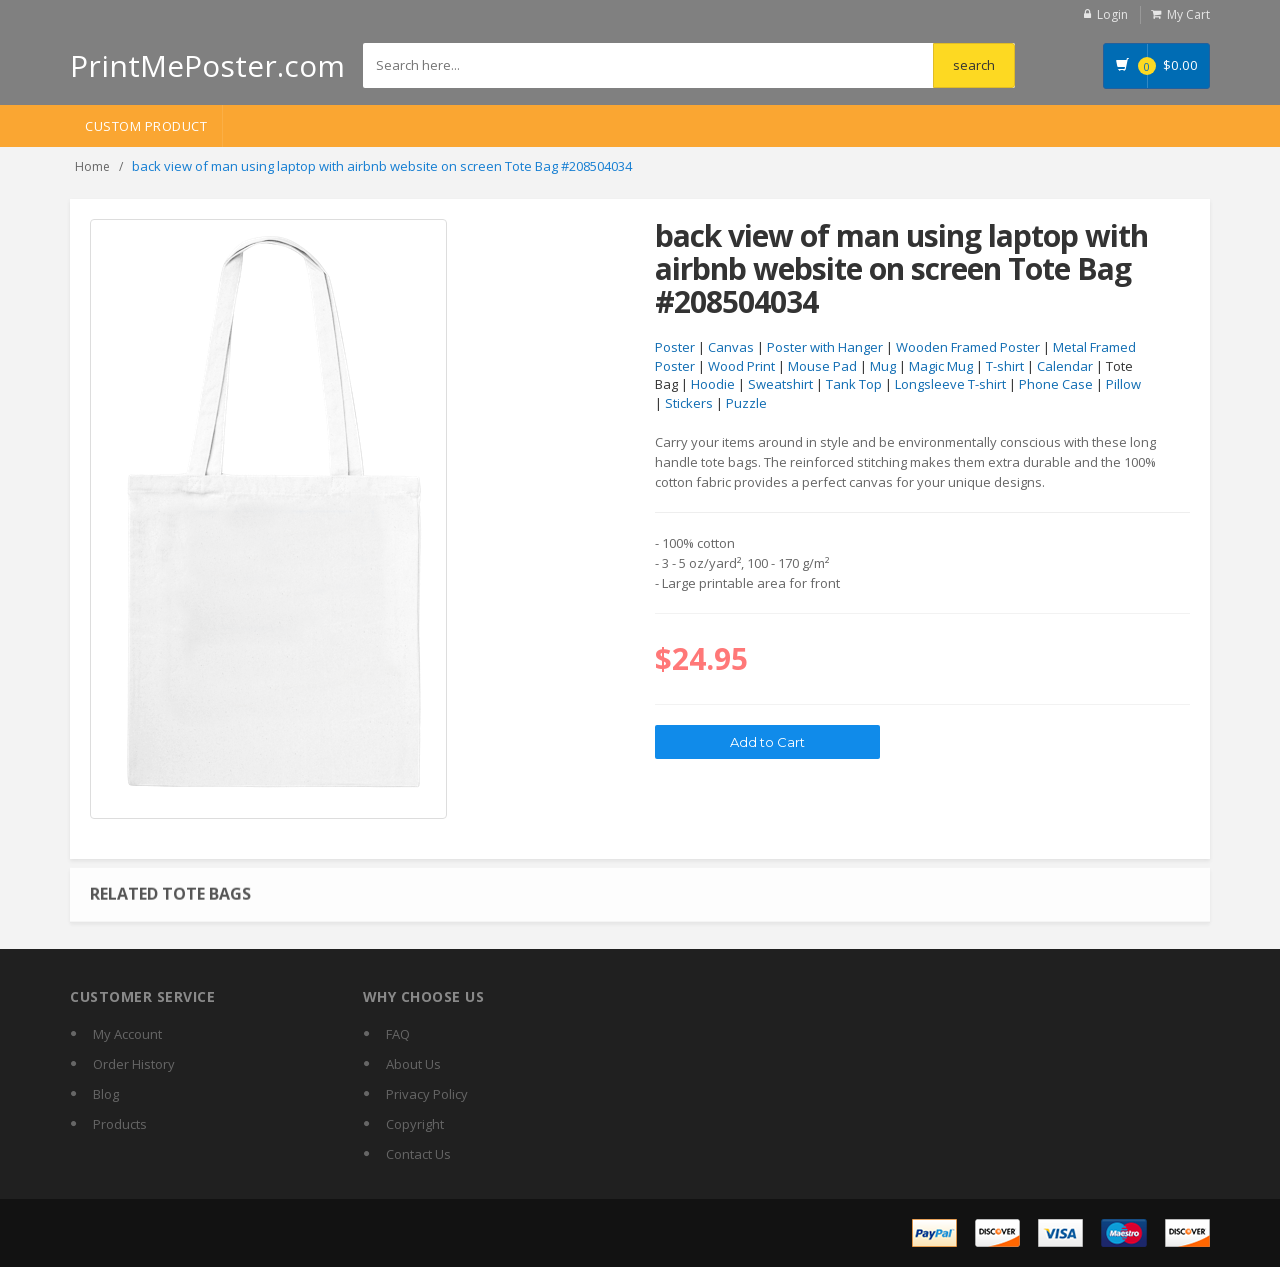  What do you see at coordinates (413, 1064) in the screenshot?
I see `About Us` at bounding box center [413, 1064].